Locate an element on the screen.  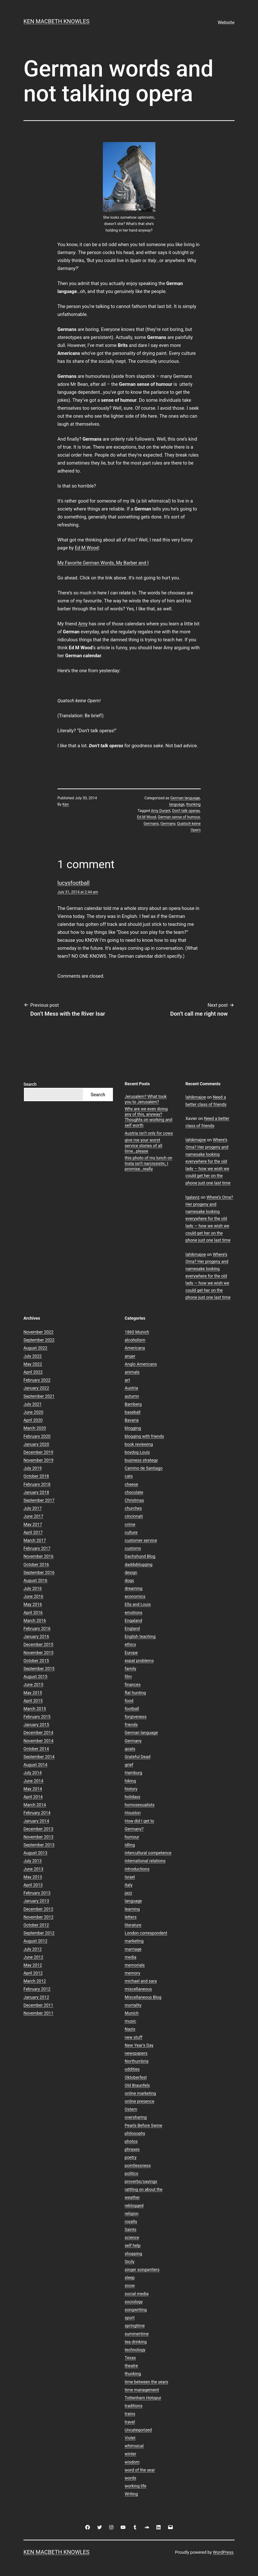
flat hunting is located at coordinates (135, 1692).